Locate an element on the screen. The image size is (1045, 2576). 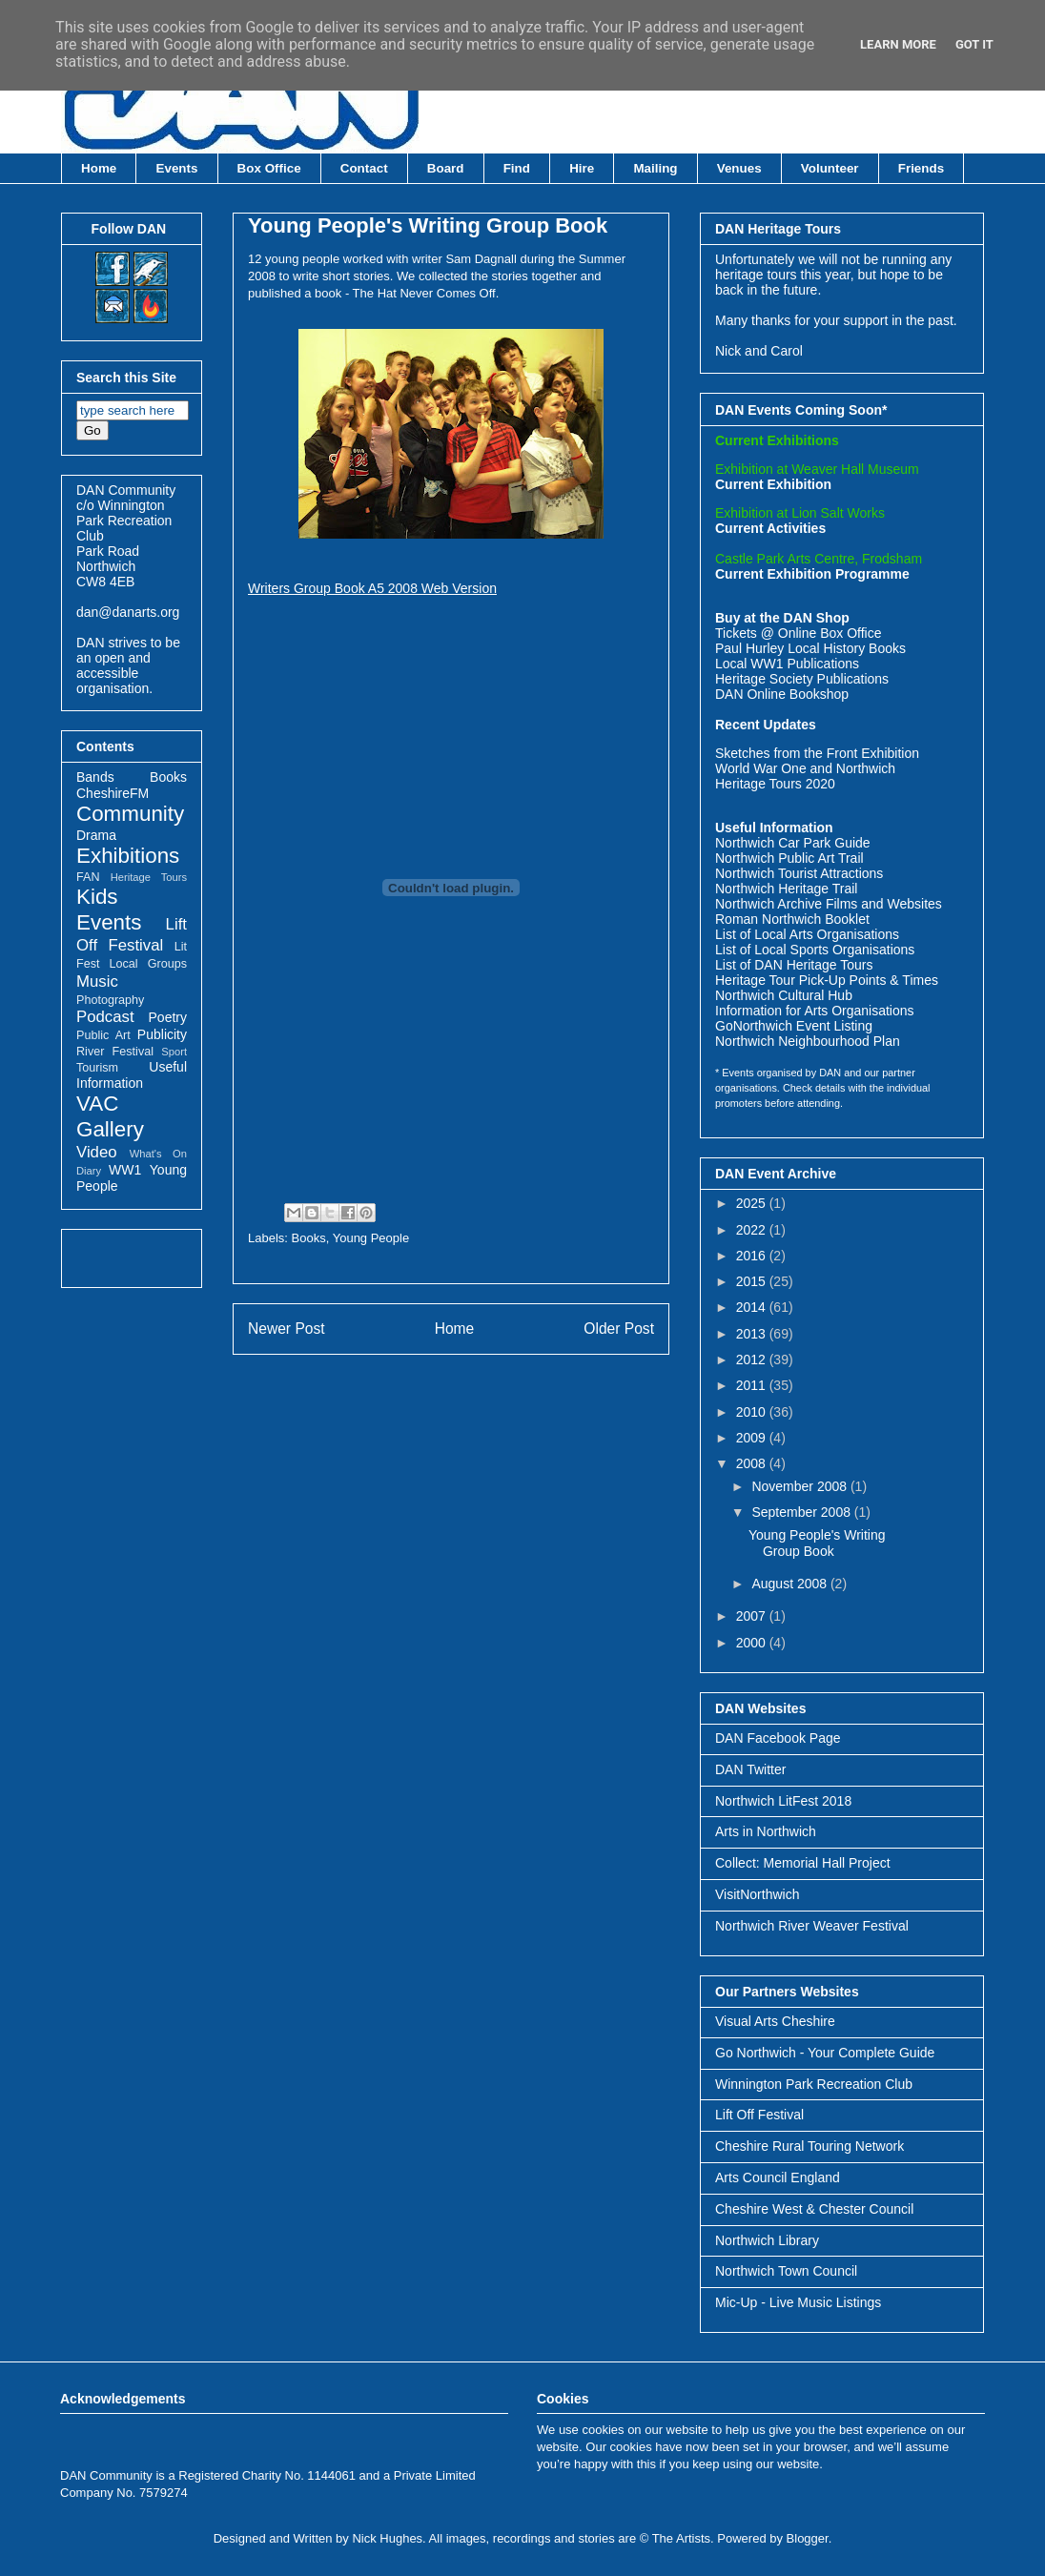
Heritage Tours is located at coordinates (149, 877).